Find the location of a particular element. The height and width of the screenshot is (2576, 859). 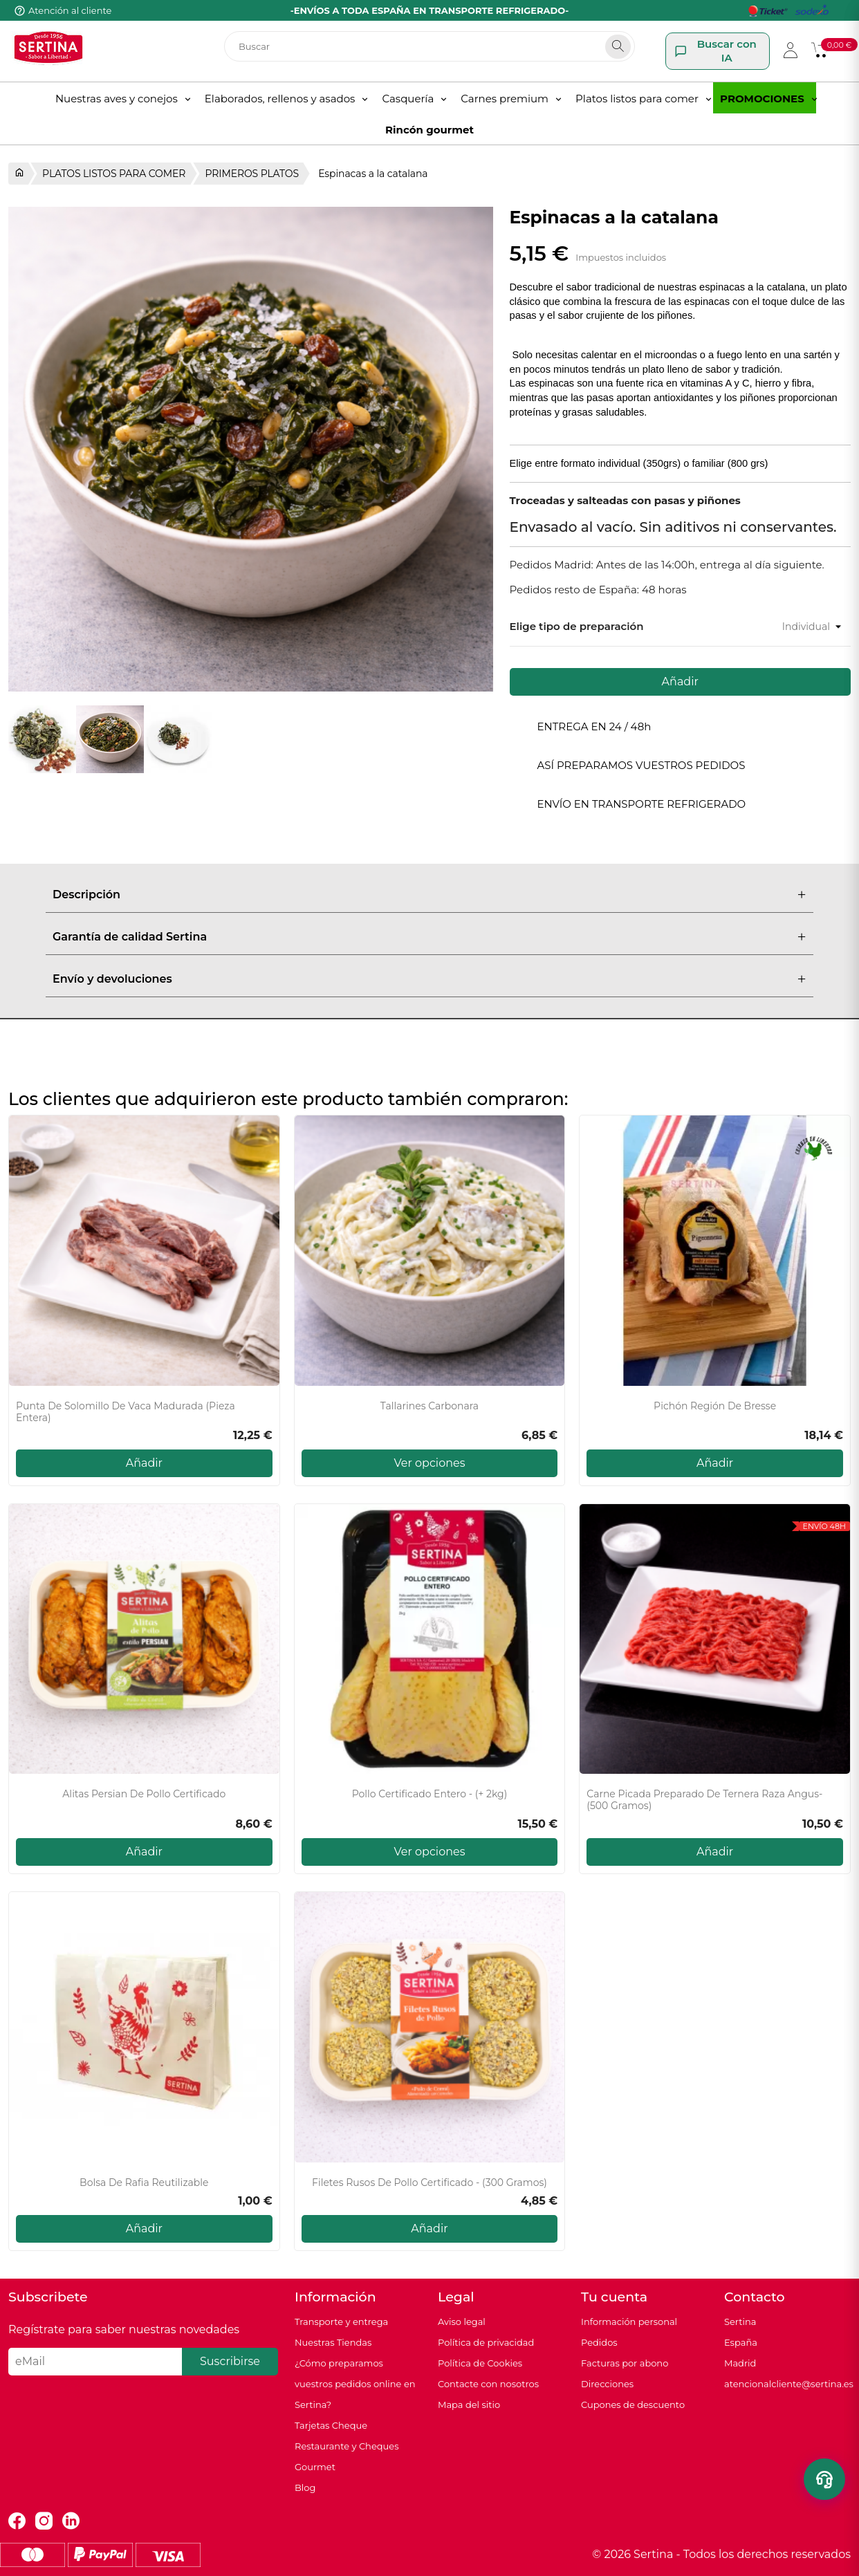

Instagram is located at coordinates (44, 2521).